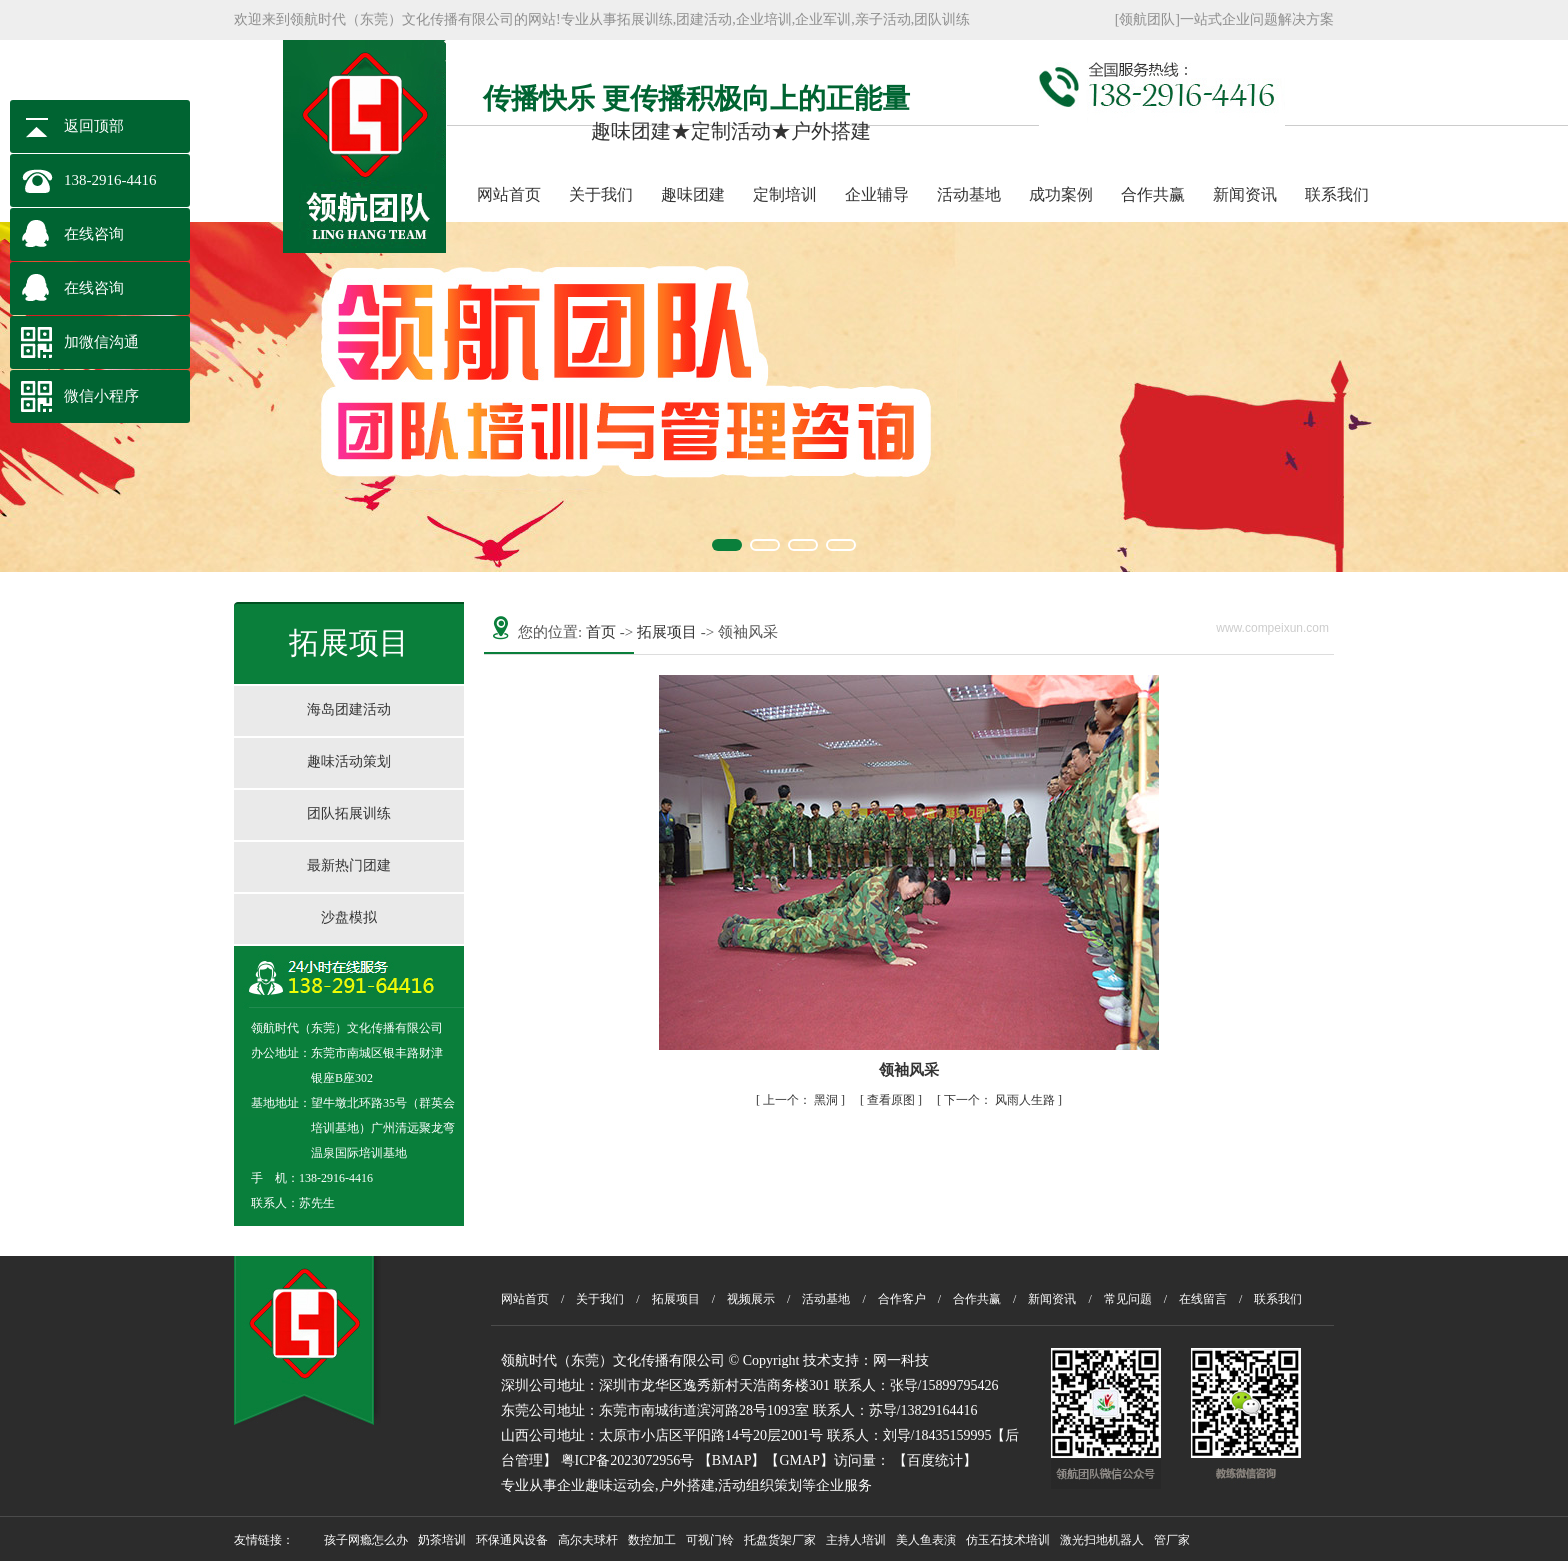 Image resolution: width=1568 pixels, height=1563 pixels. I want to click on 团建活动, so click(704, 19).